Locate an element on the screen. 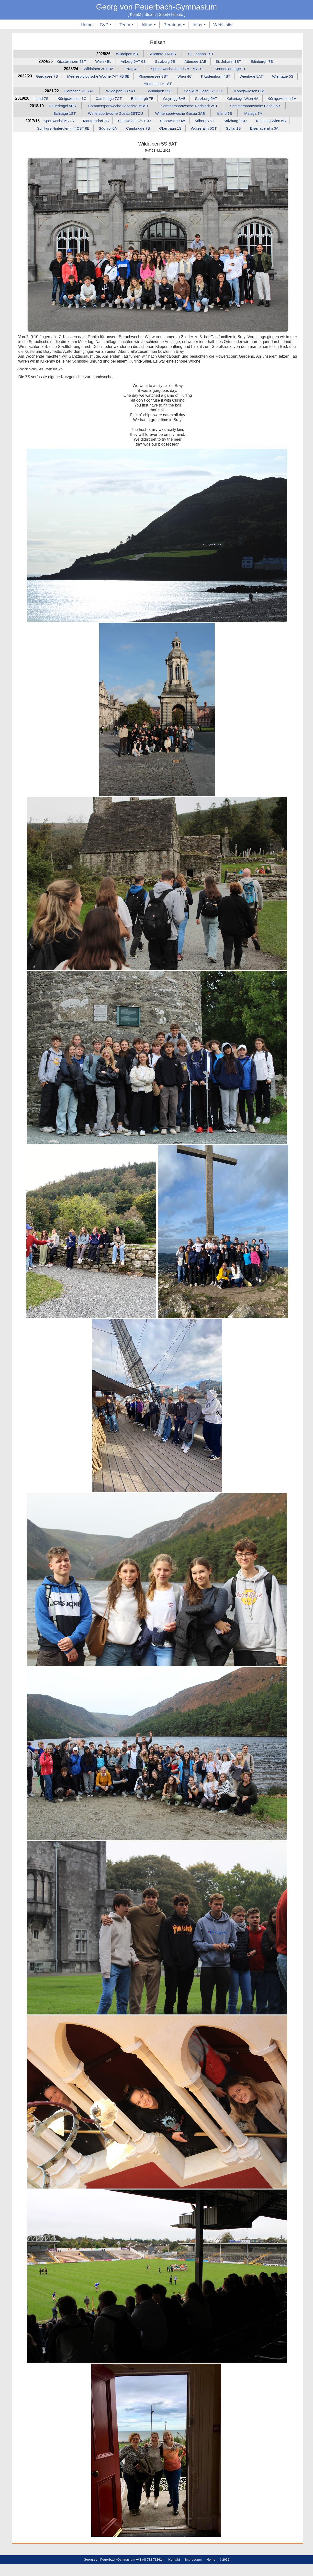 The width and height of the screenshot is (313, 2576). Sportwoche 5CTS is located at coordinates (53, 132).